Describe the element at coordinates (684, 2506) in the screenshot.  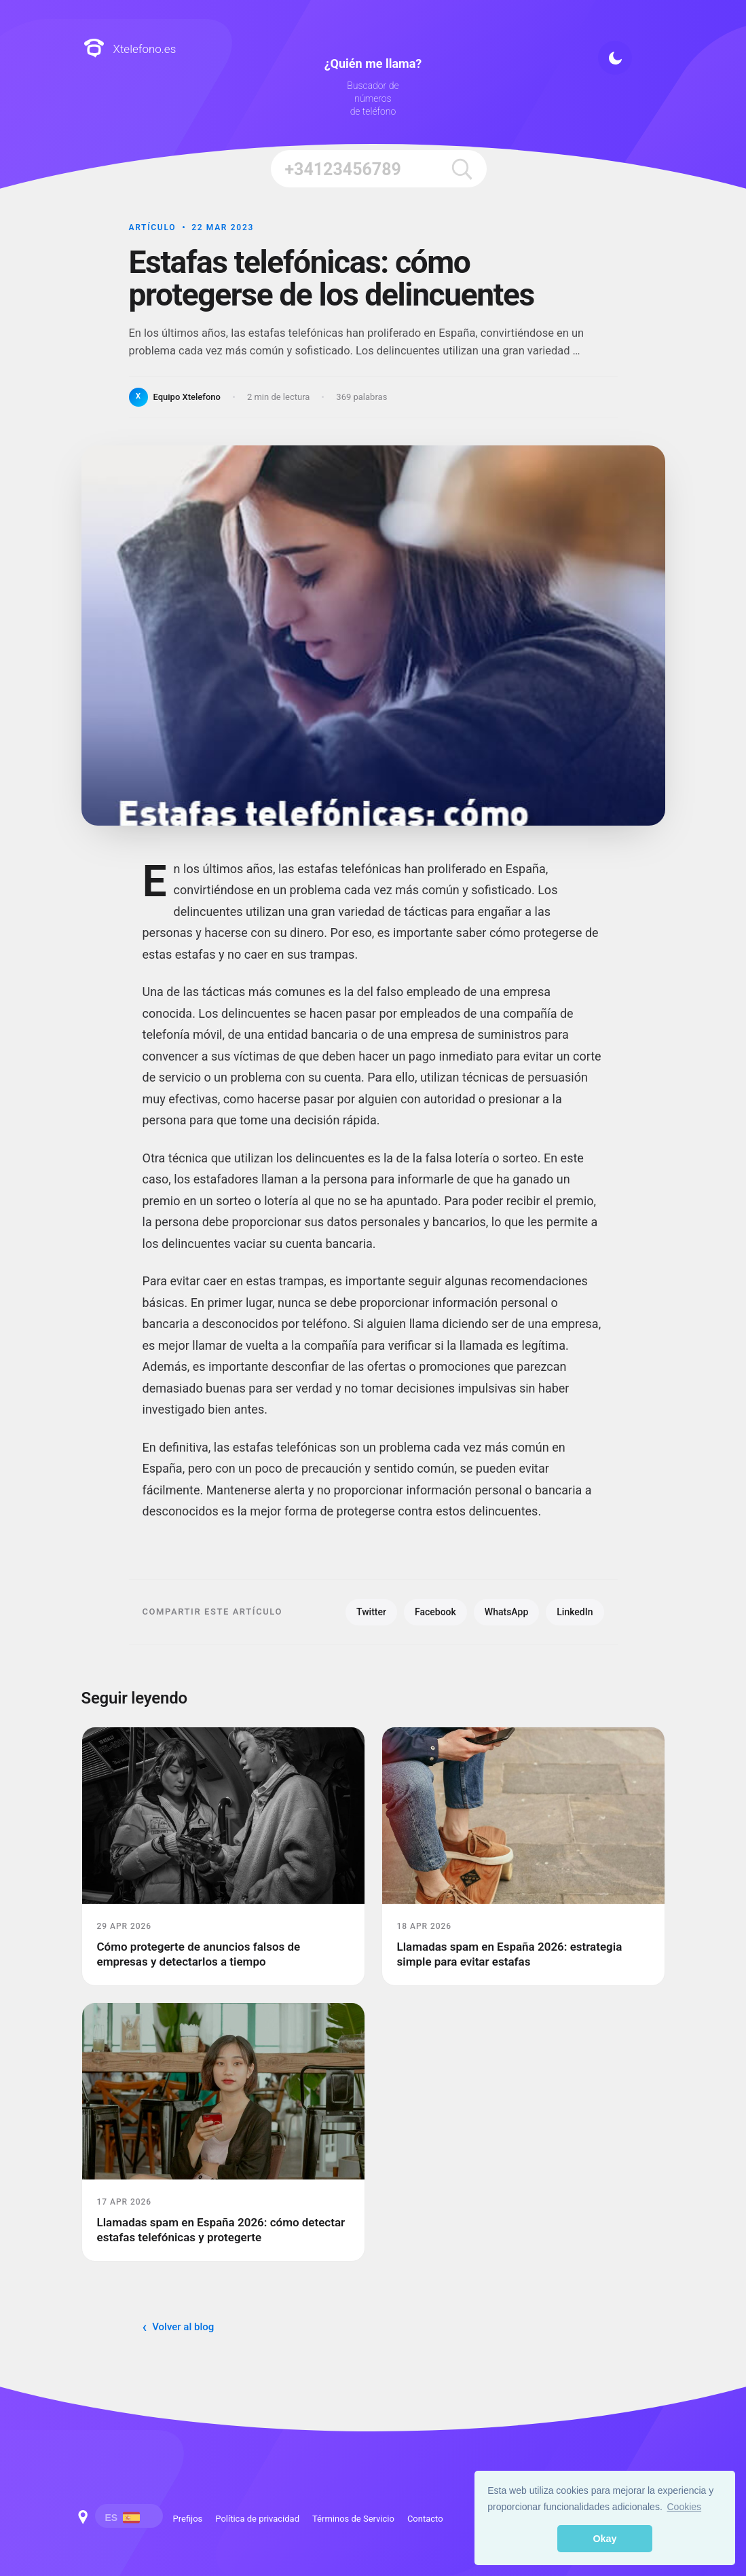
I see `Cookies [button]` at that location.